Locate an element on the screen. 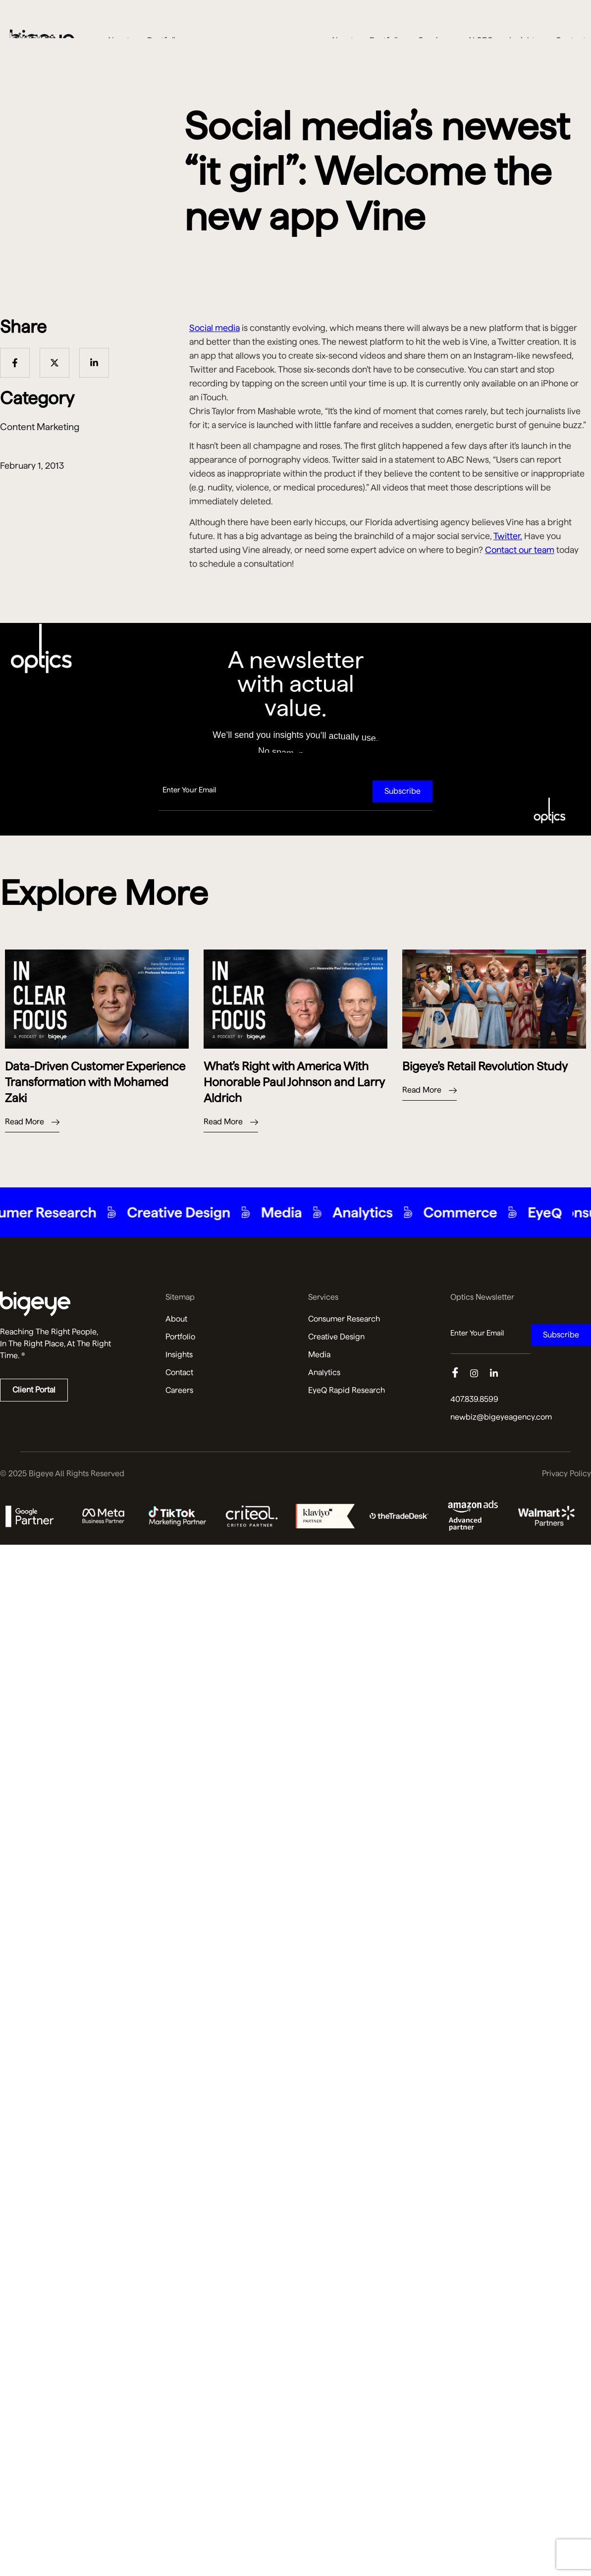  Client Portal is located at coordinates (33, 1390).